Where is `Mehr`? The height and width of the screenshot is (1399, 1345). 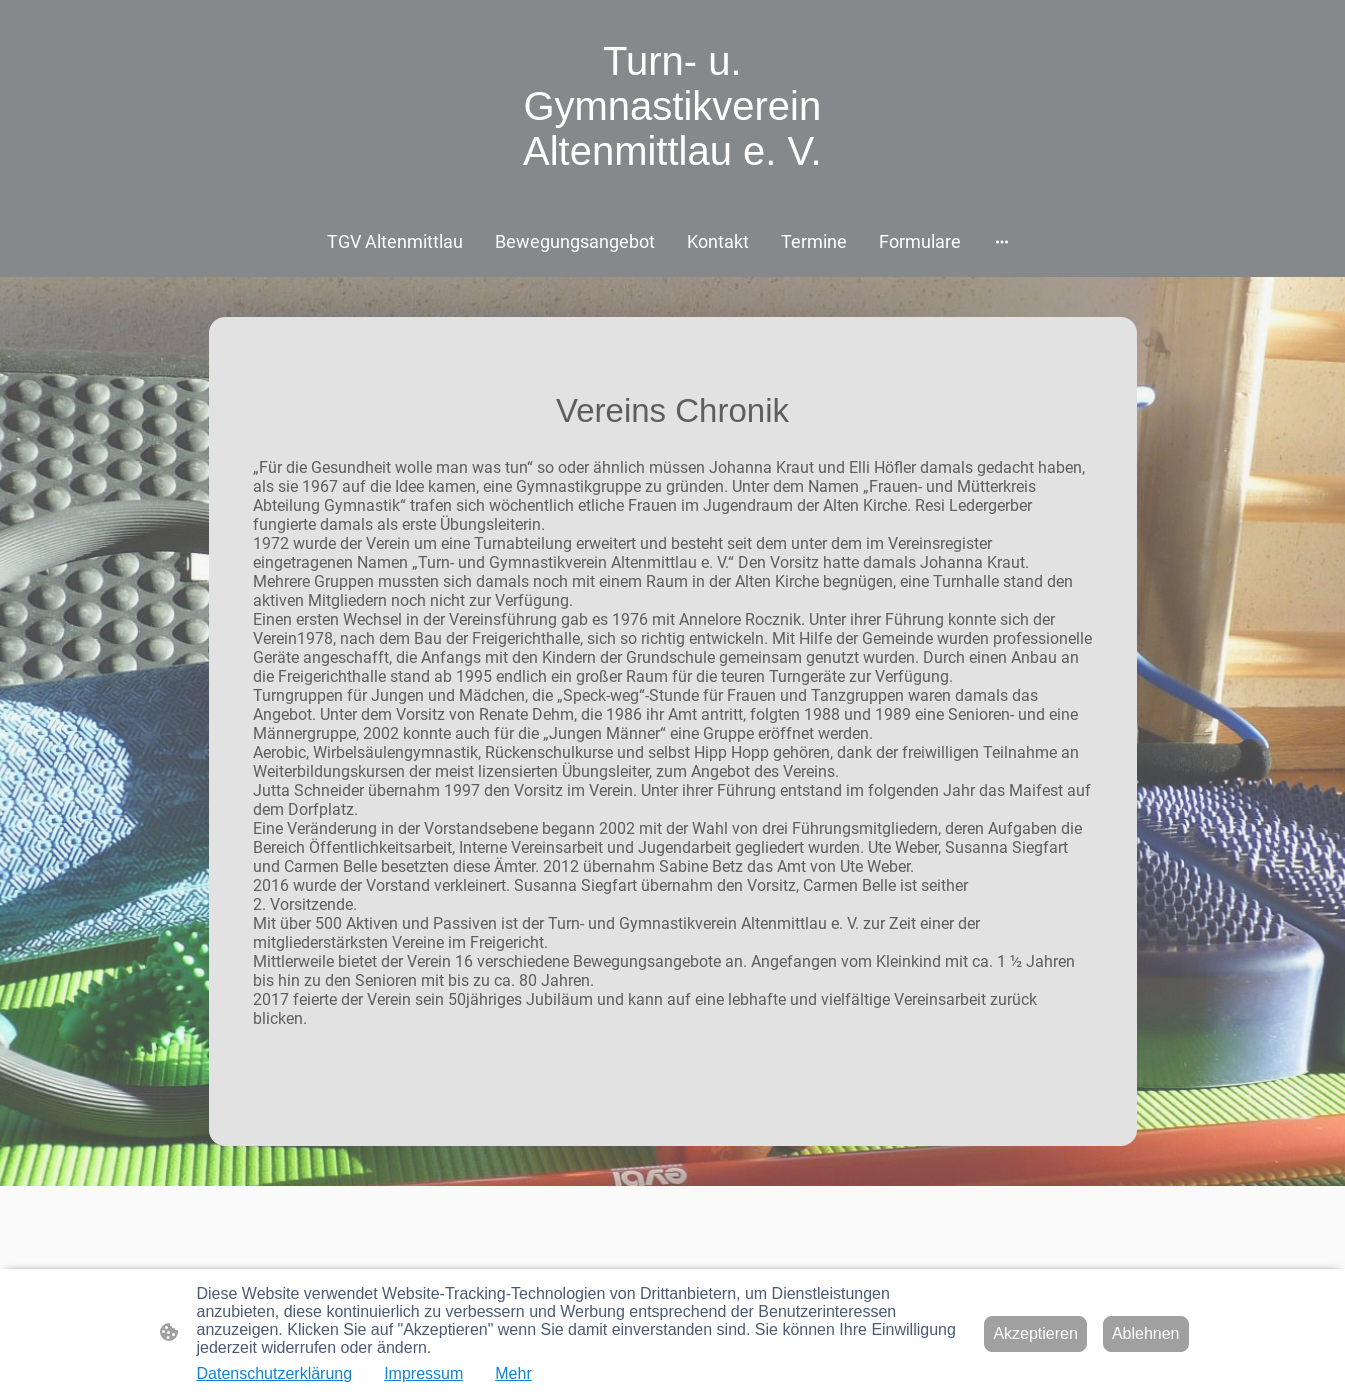
Mehr is located at coordinates (513, 1373).